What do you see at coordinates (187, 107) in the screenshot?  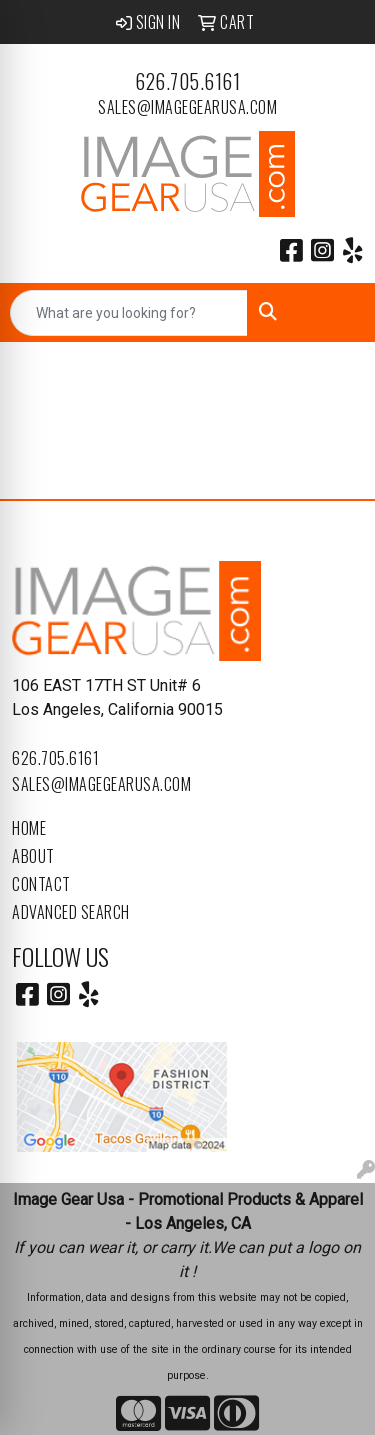 I see `sales@imagegearusa.com` at bounding box center [187, 107].